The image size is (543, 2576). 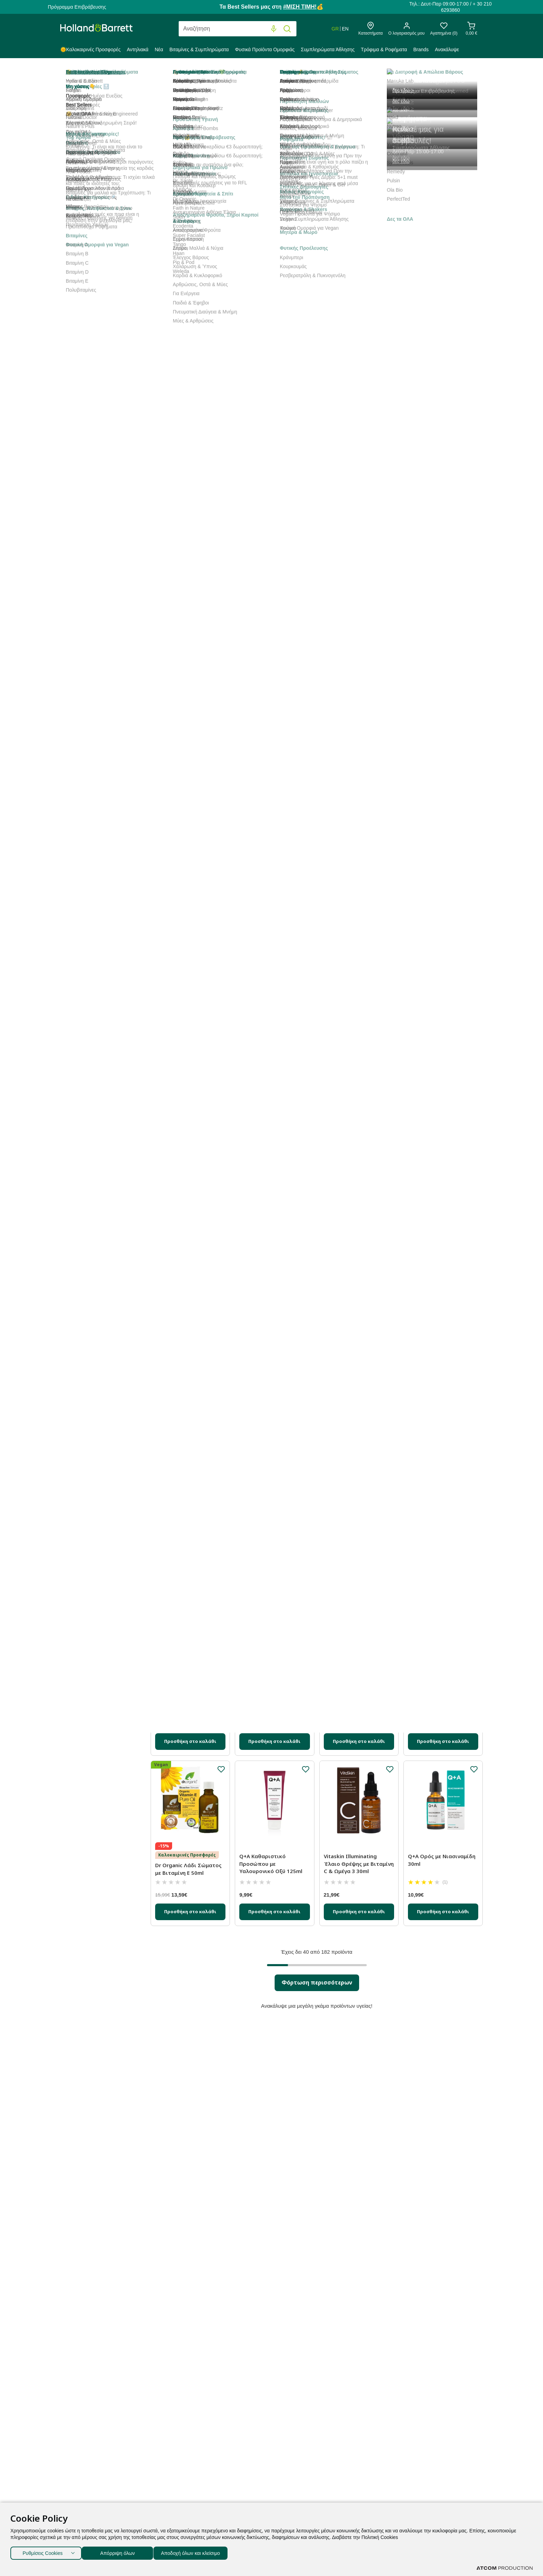 What do you see at coordinates (97, 380) in the screenshot?
I see `Καθαρισμός` at bounding box center [97, 380].